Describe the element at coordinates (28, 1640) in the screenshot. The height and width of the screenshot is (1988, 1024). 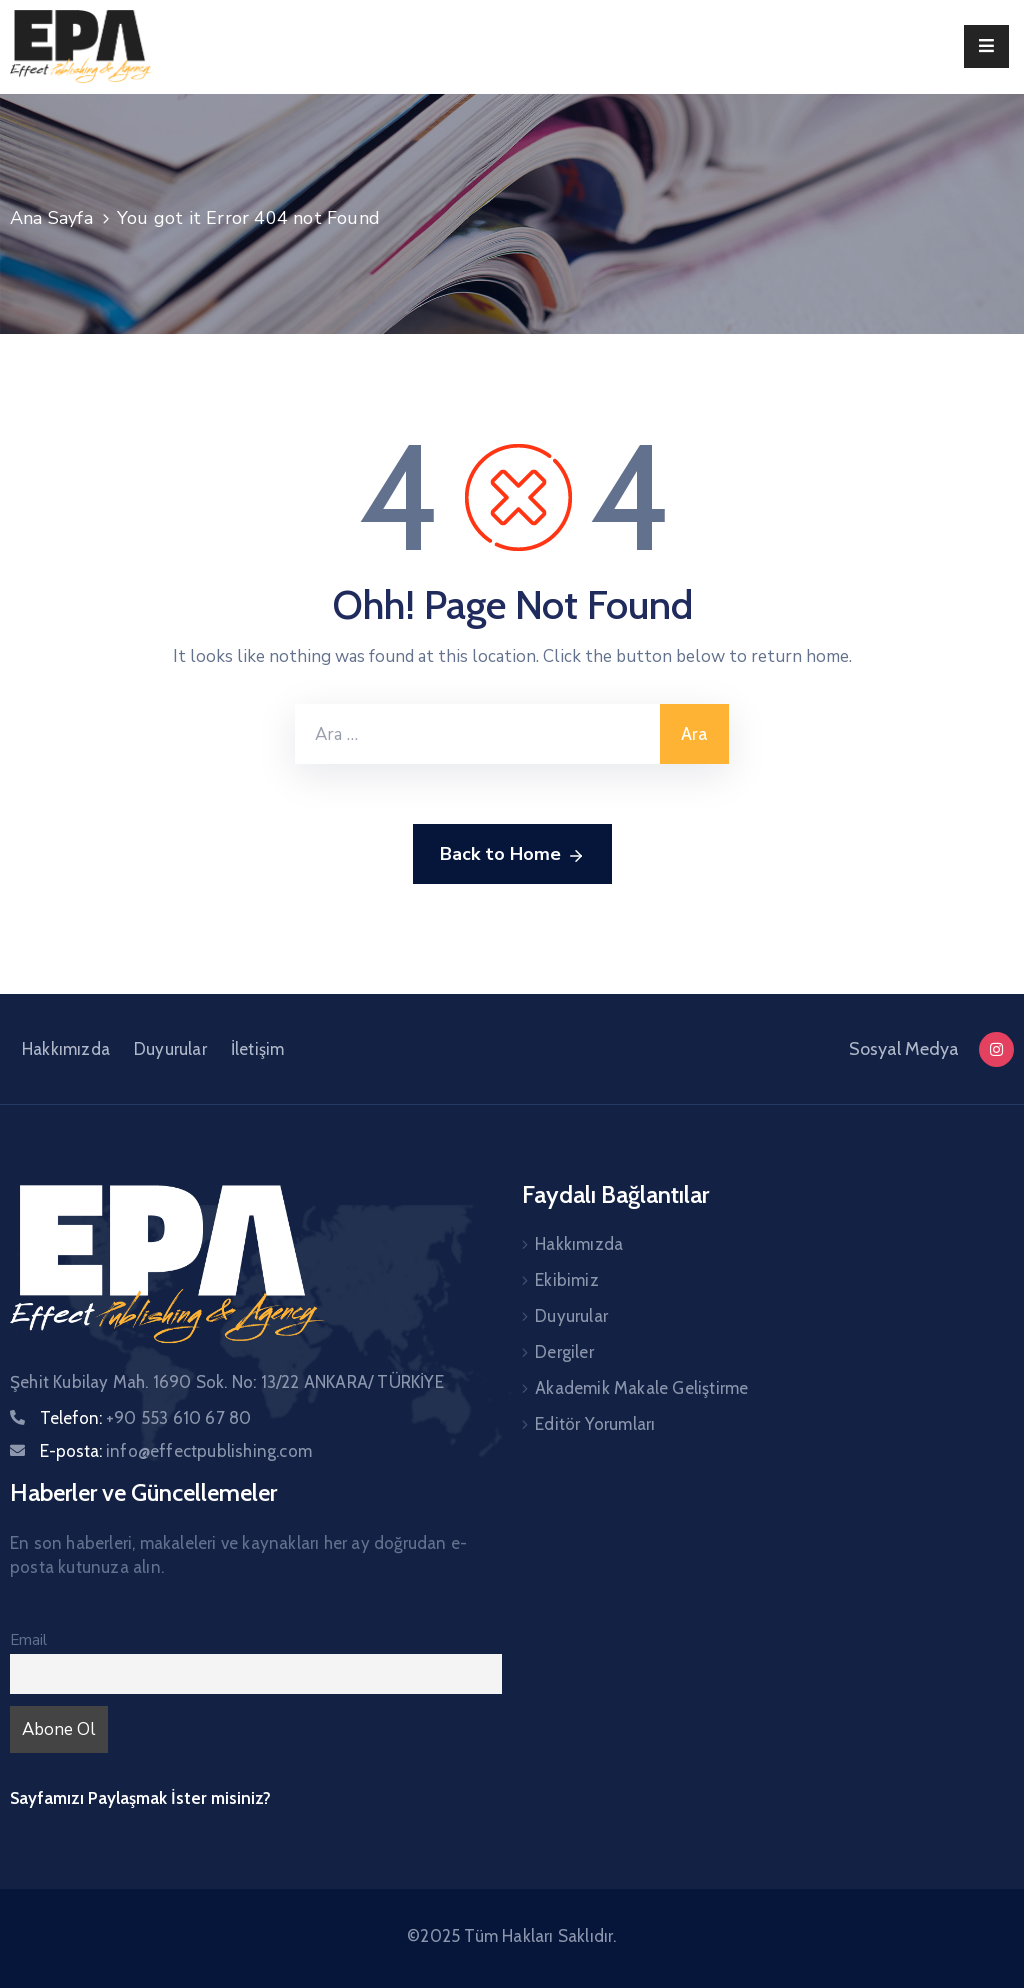
I see `Email` at that location.